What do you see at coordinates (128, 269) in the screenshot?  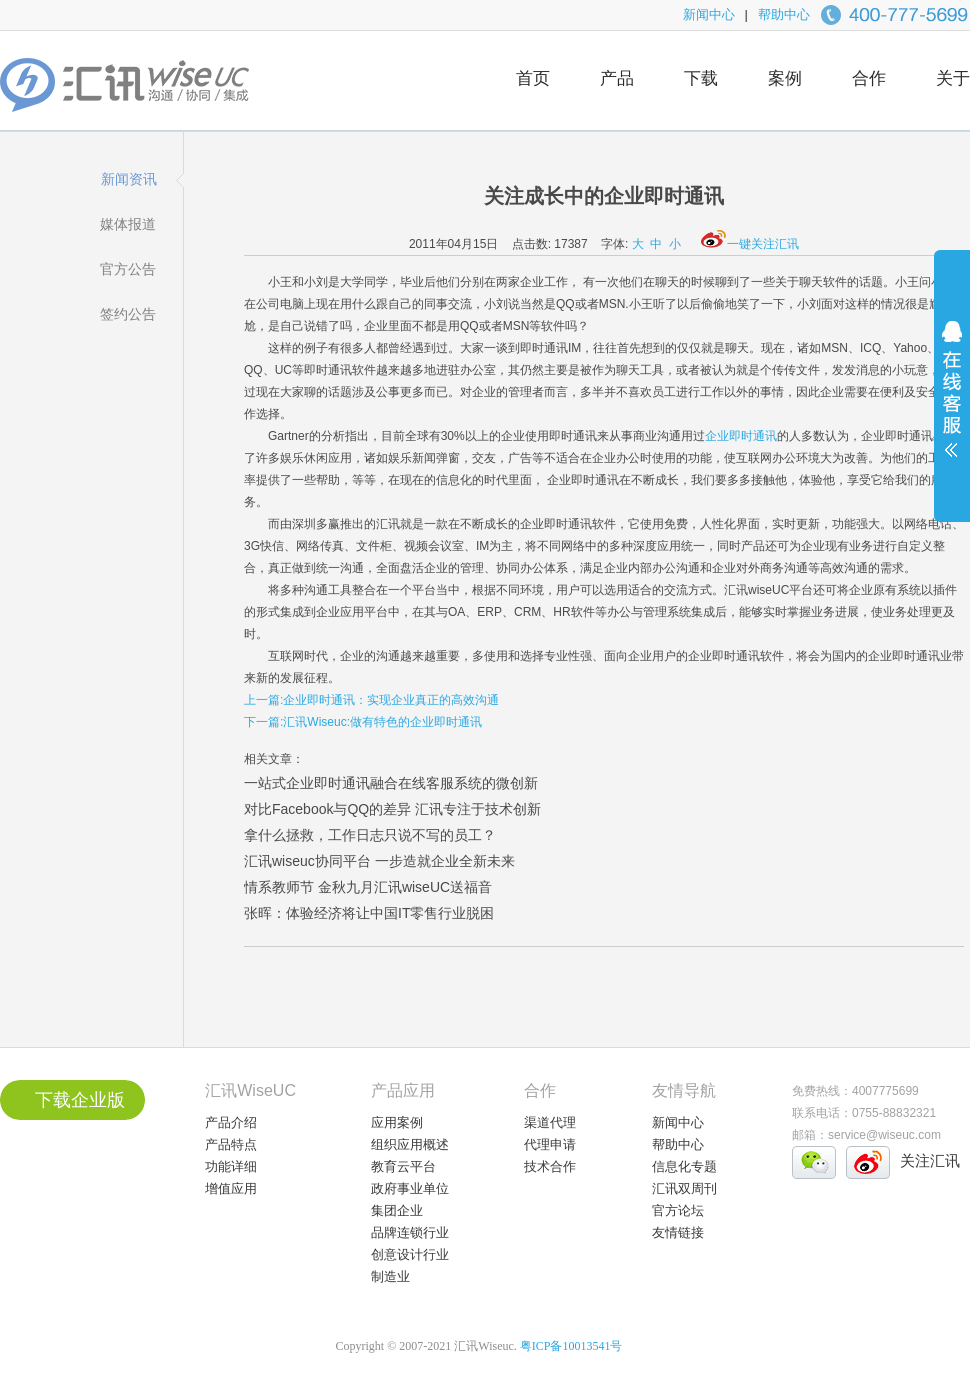 I see `官方公告` at bounding box center [128, 269].